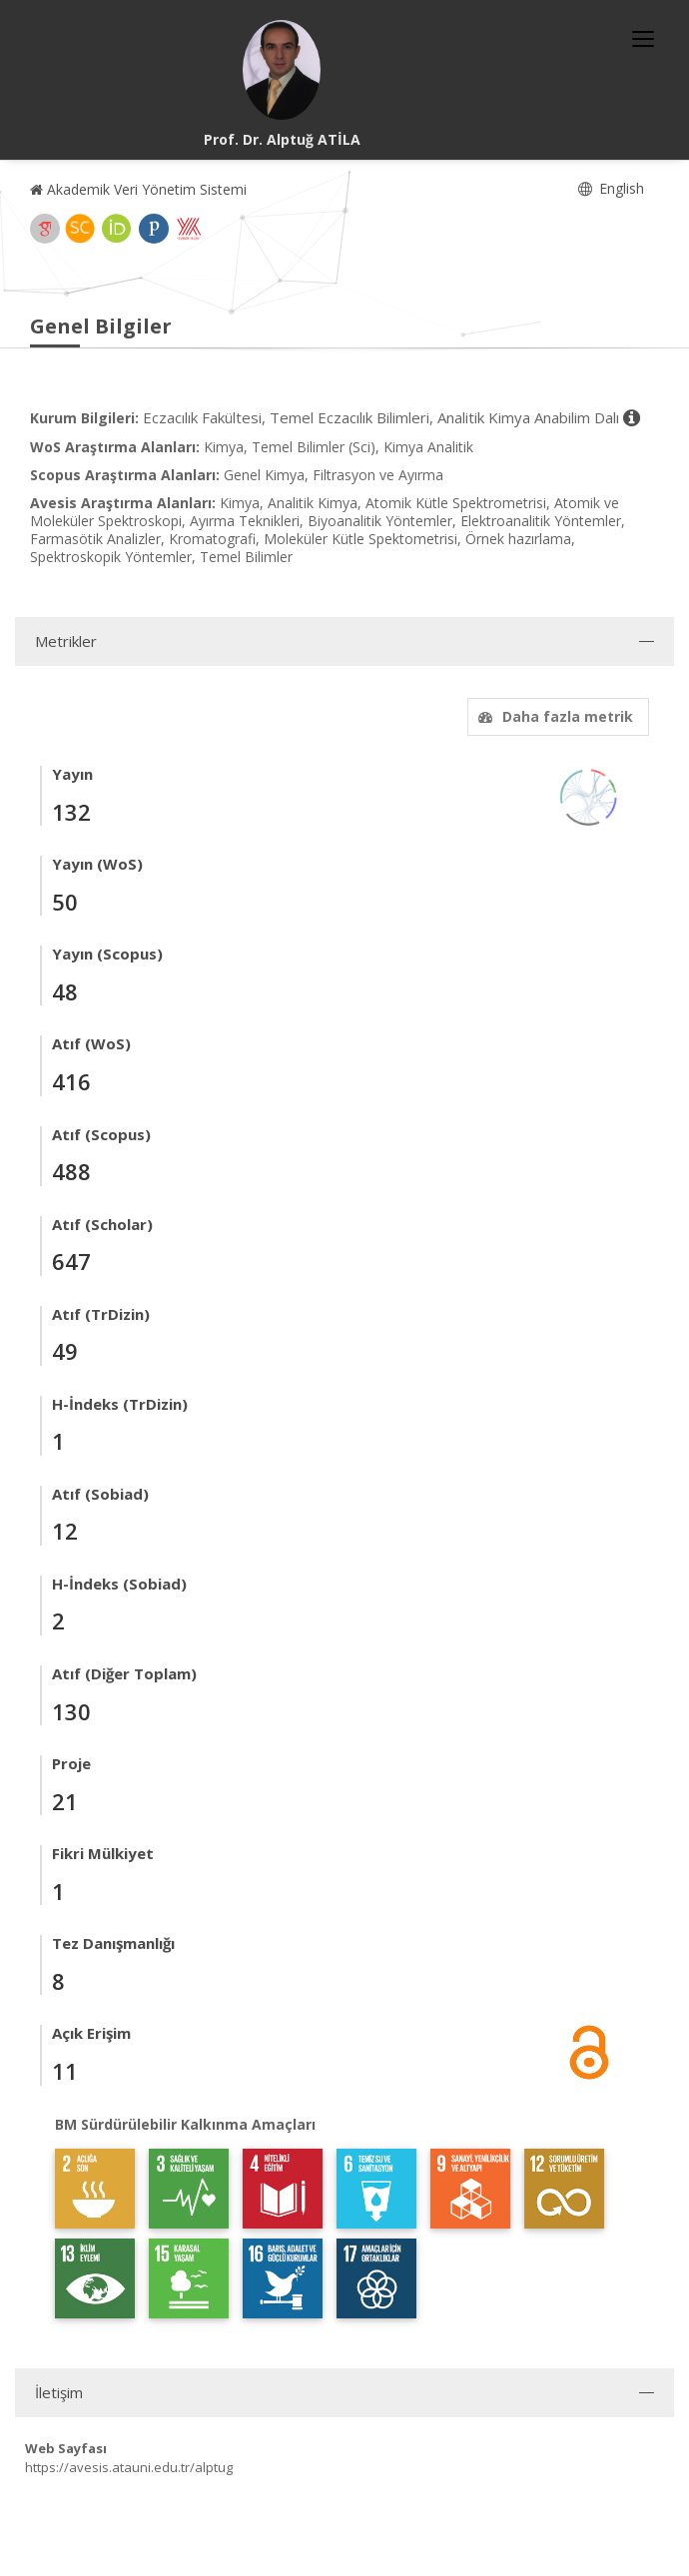  I want to click on Akademik Veri Yönetim Sistemi, so click(138, 189).